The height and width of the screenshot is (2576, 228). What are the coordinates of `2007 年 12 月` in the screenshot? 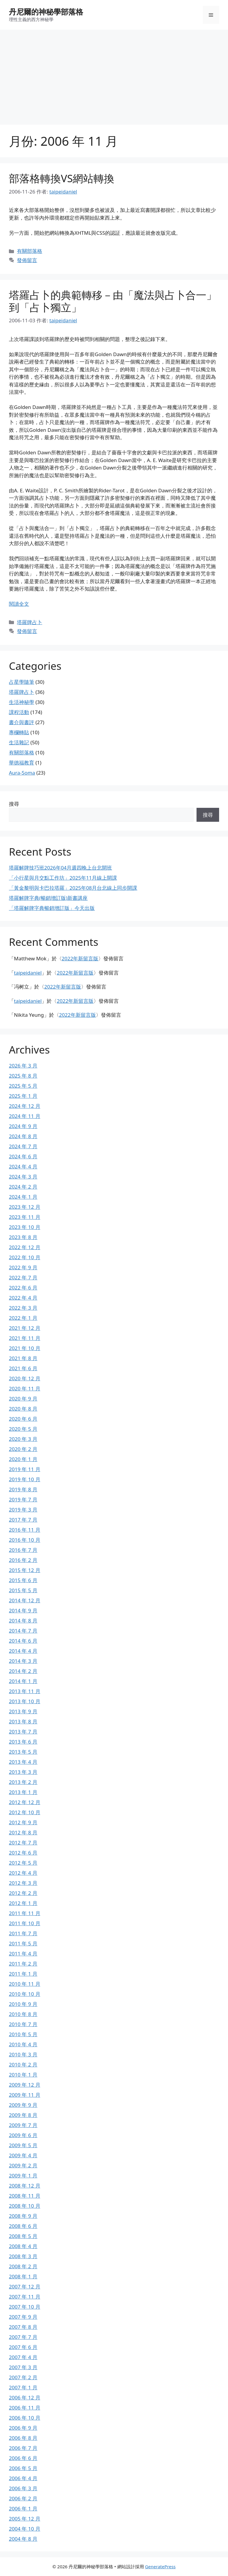 It's located at (24, 2286).